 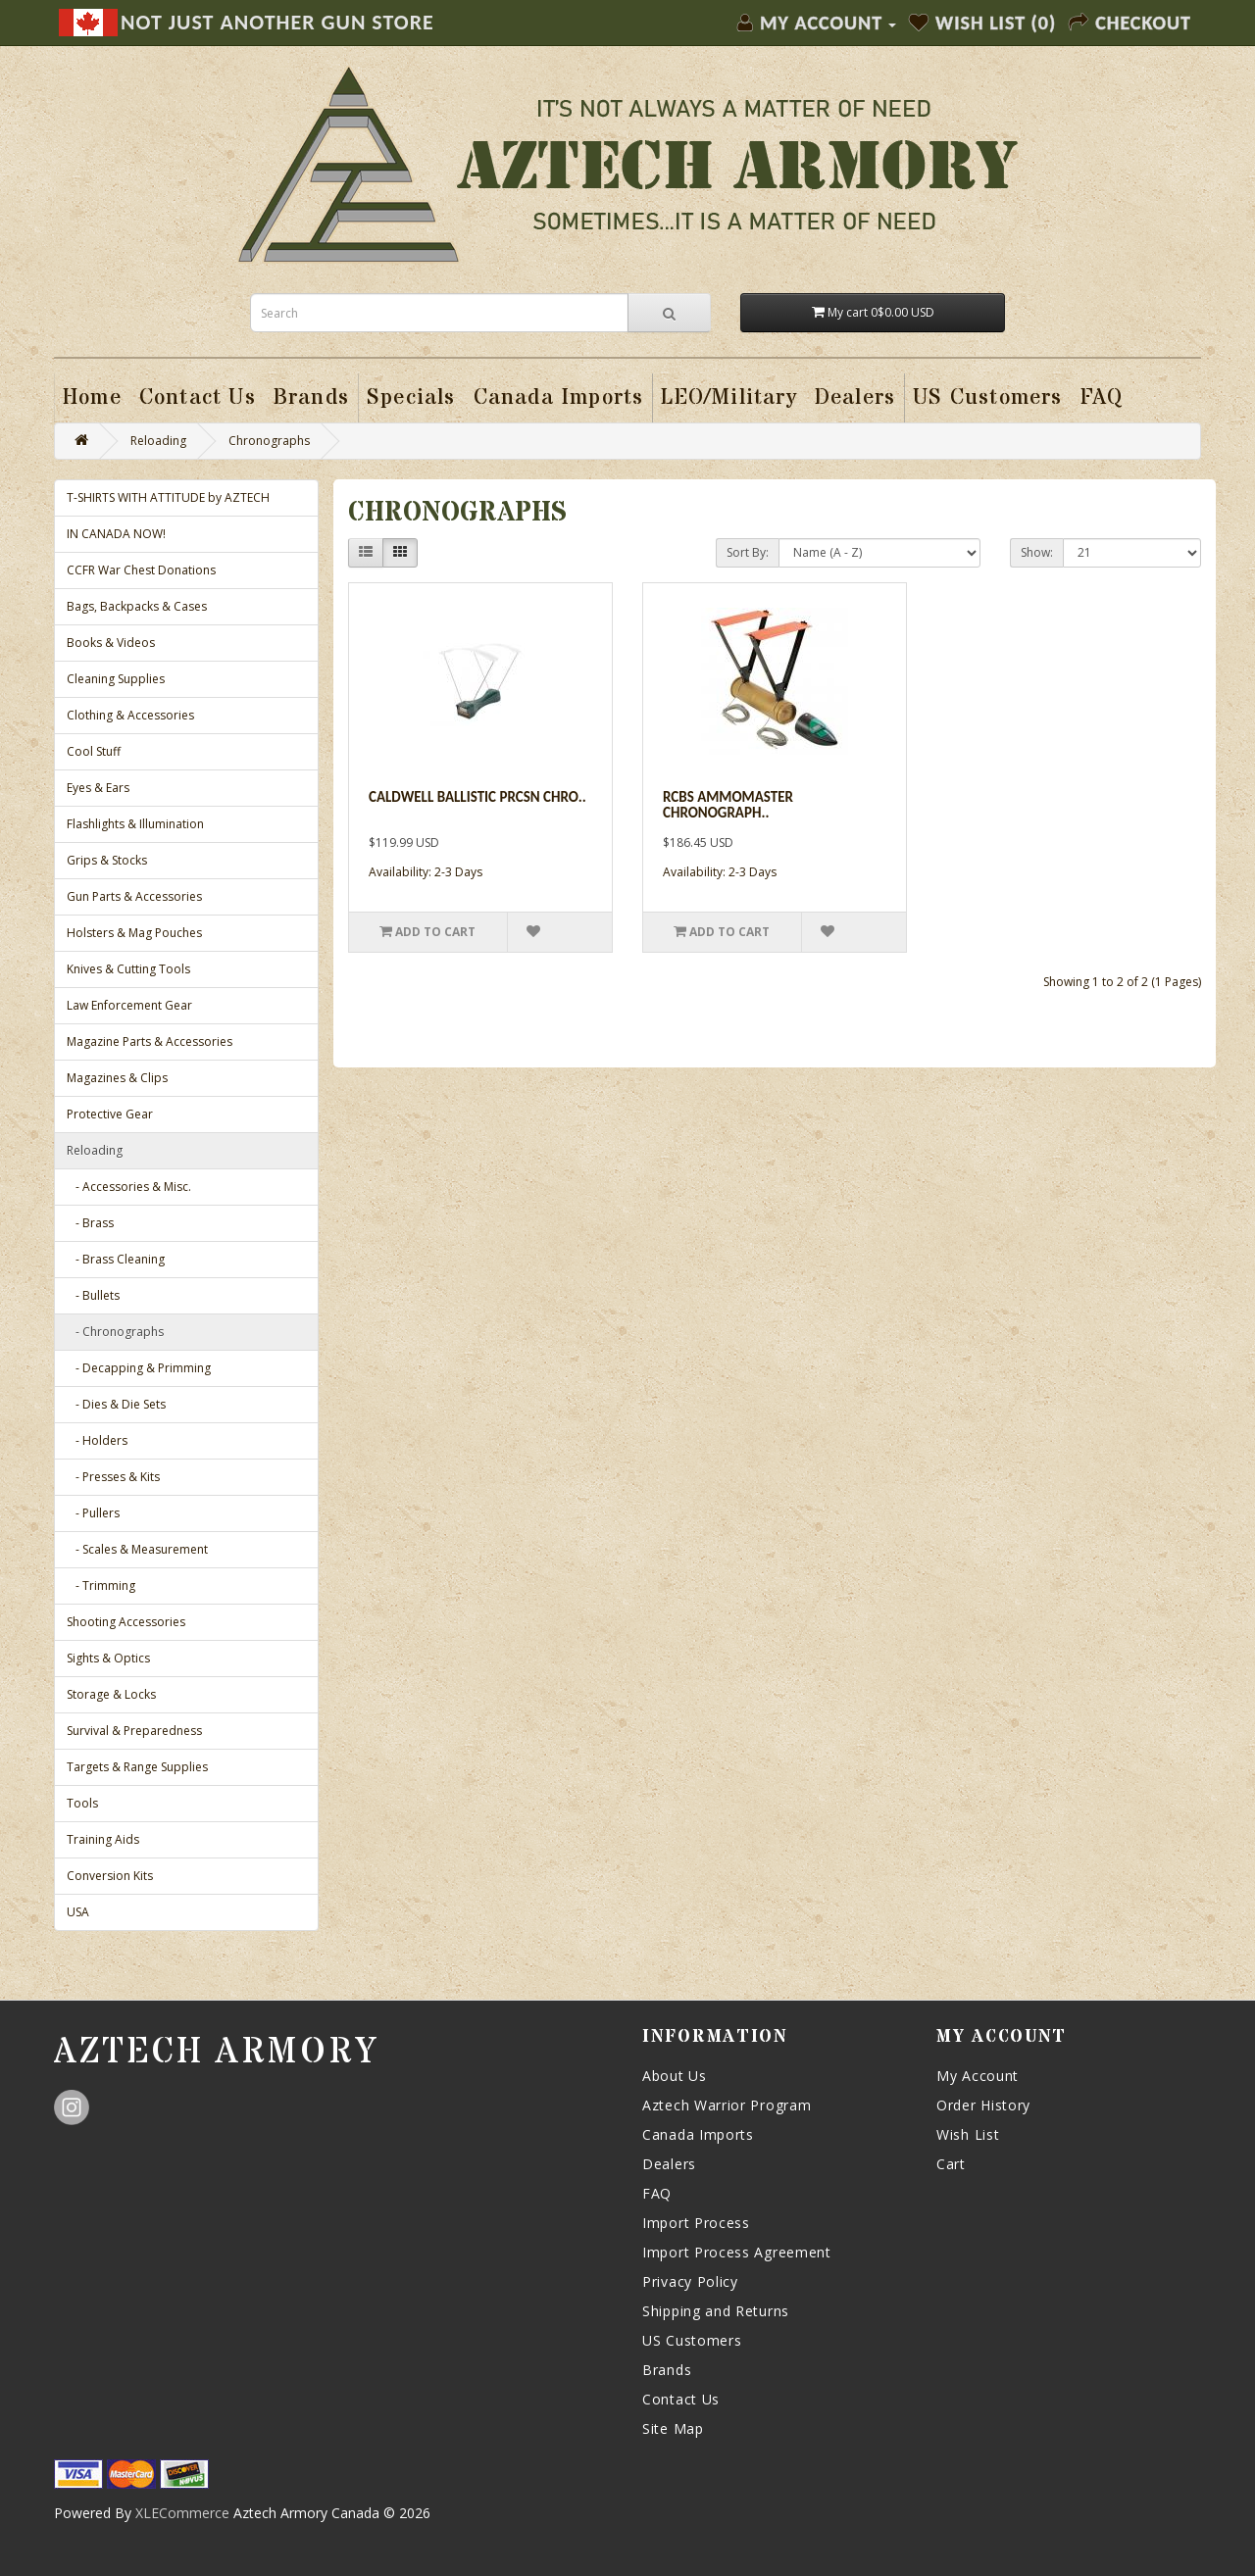 What do you see at coordinates (110, 1875) in the screenshot?
I see `Conversion Kits` at bounding box center [110, 1875].